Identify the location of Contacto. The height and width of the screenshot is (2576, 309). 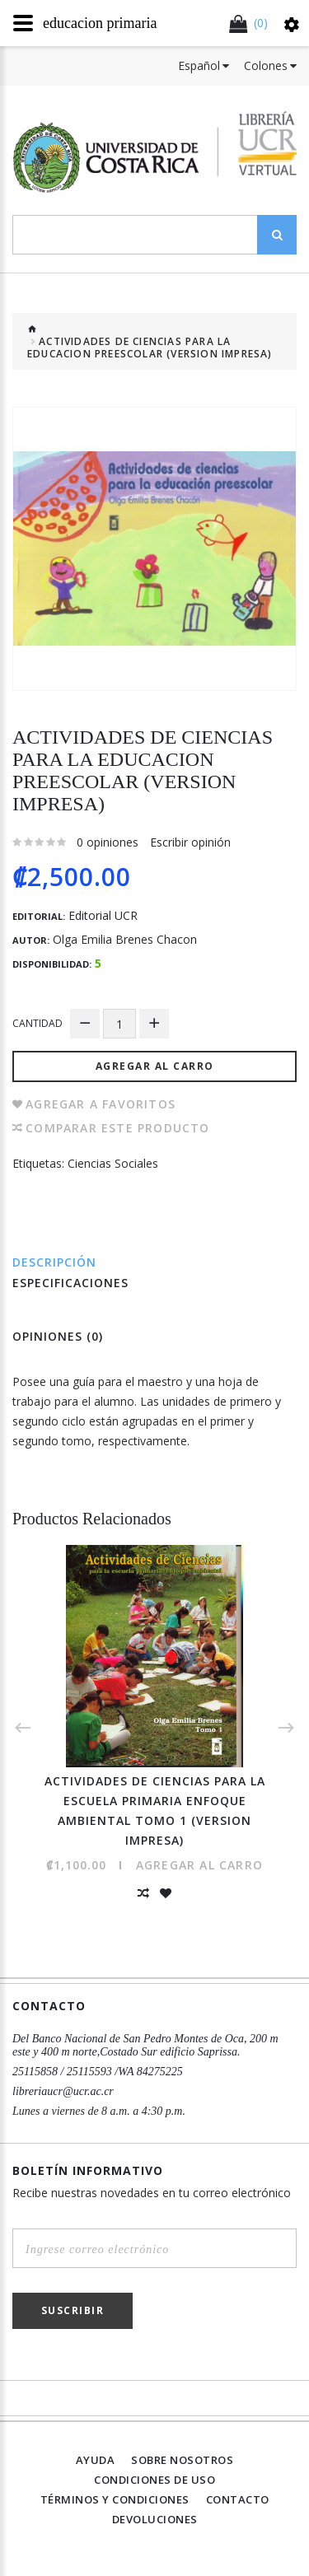
(237, 2499).